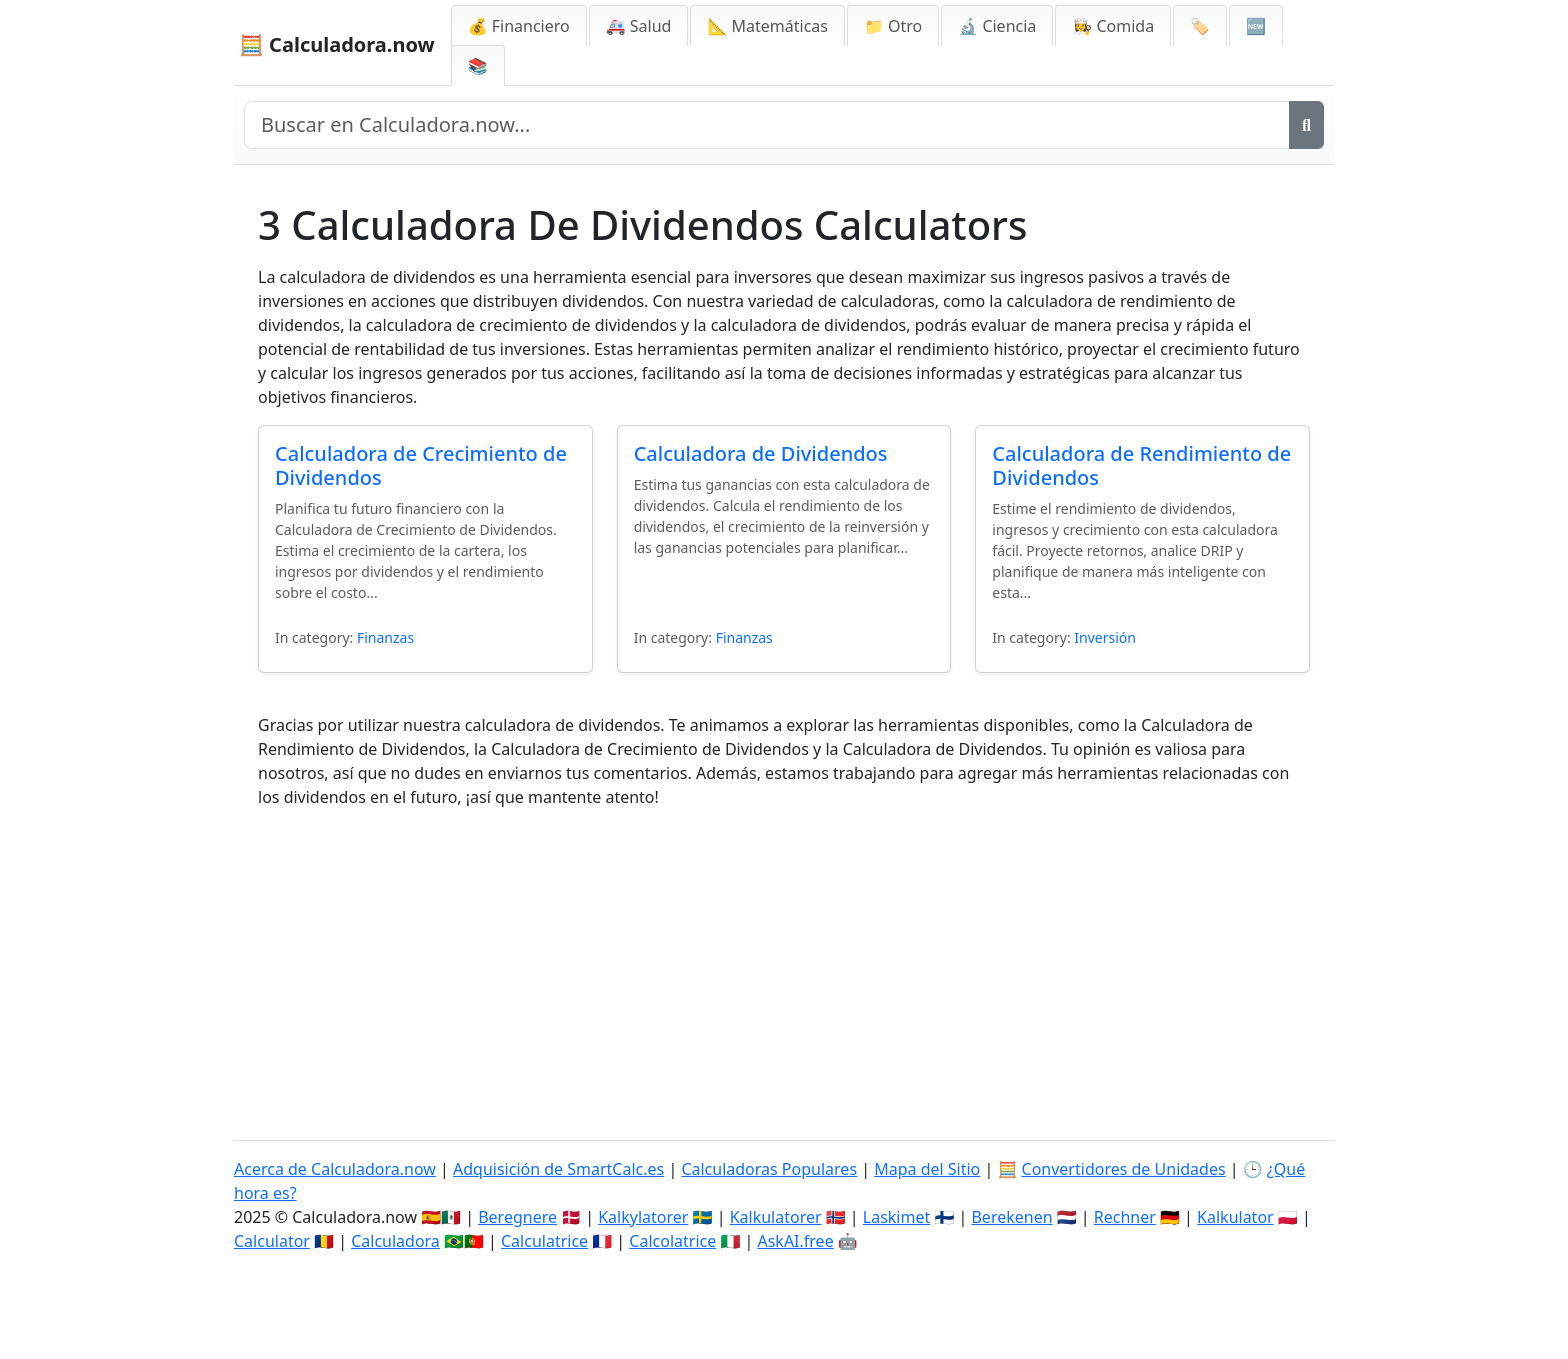  I want to click on Calculadora de Rendimiento de Dividendos, so click(1141, 465).